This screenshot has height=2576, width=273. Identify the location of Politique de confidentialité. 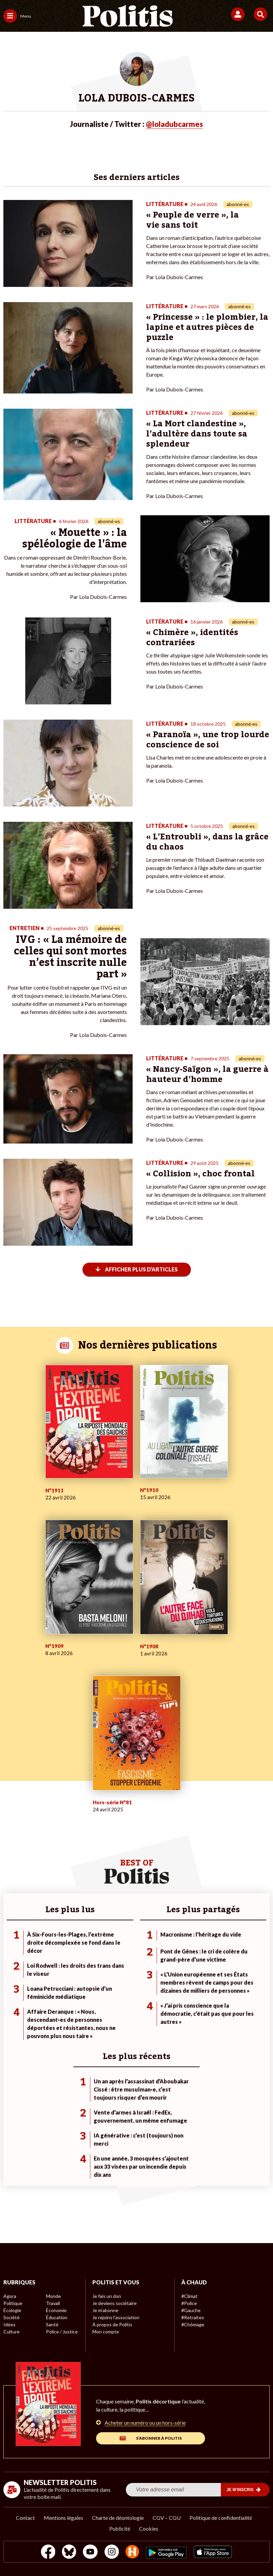
(220, 2517).